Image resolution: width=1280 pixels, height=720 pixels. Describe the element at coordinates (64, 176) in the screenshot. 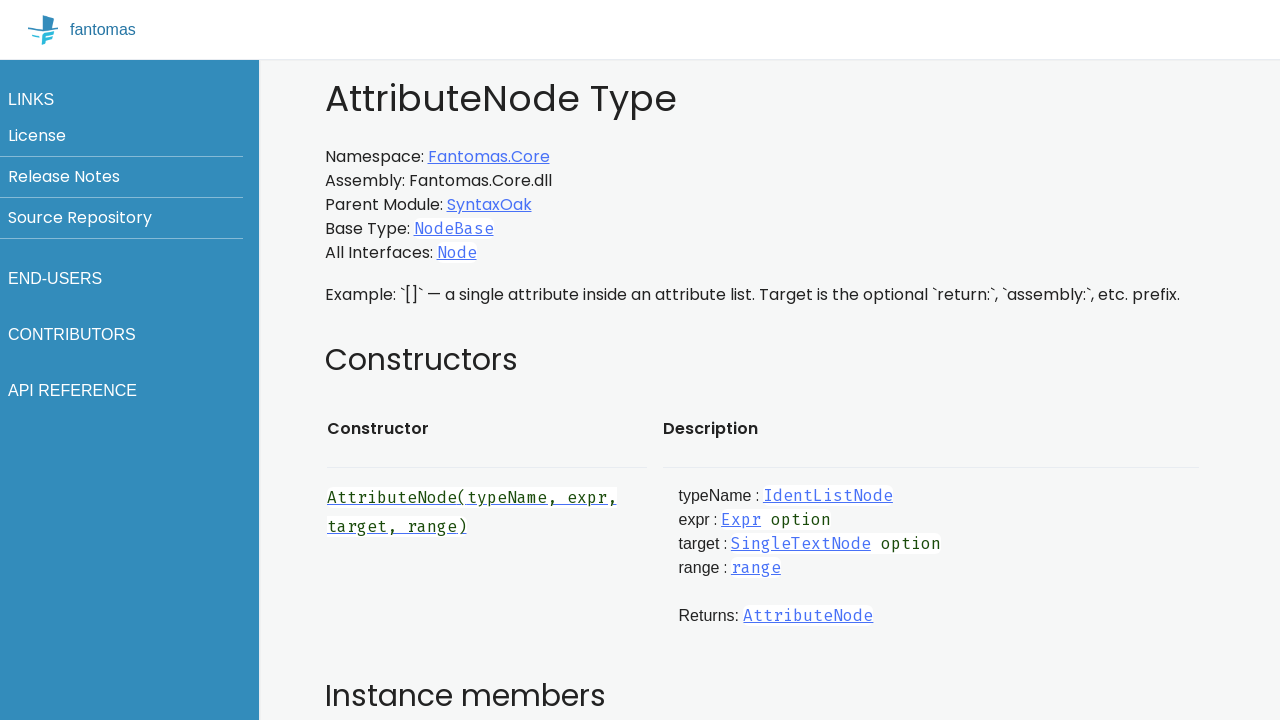

I see `Release Notes` at that location.